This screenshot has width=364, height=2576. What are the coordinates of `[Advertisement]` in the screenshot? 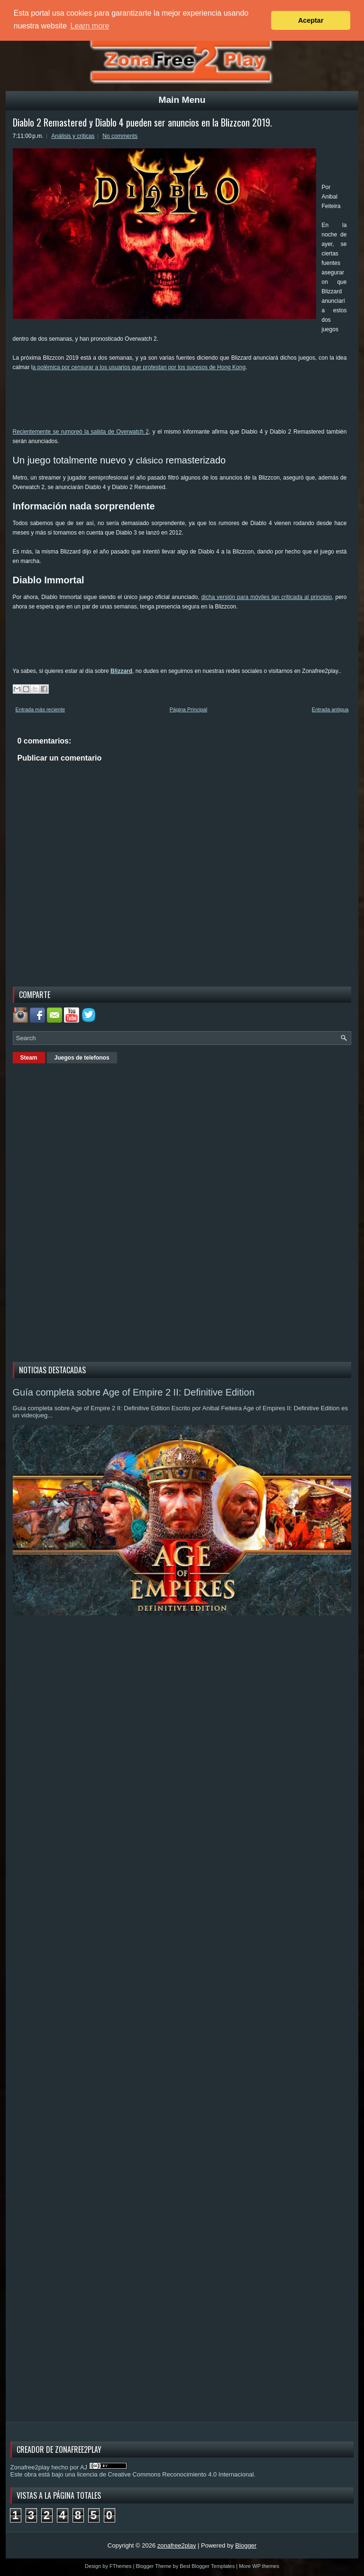 It's located at (185, 402).